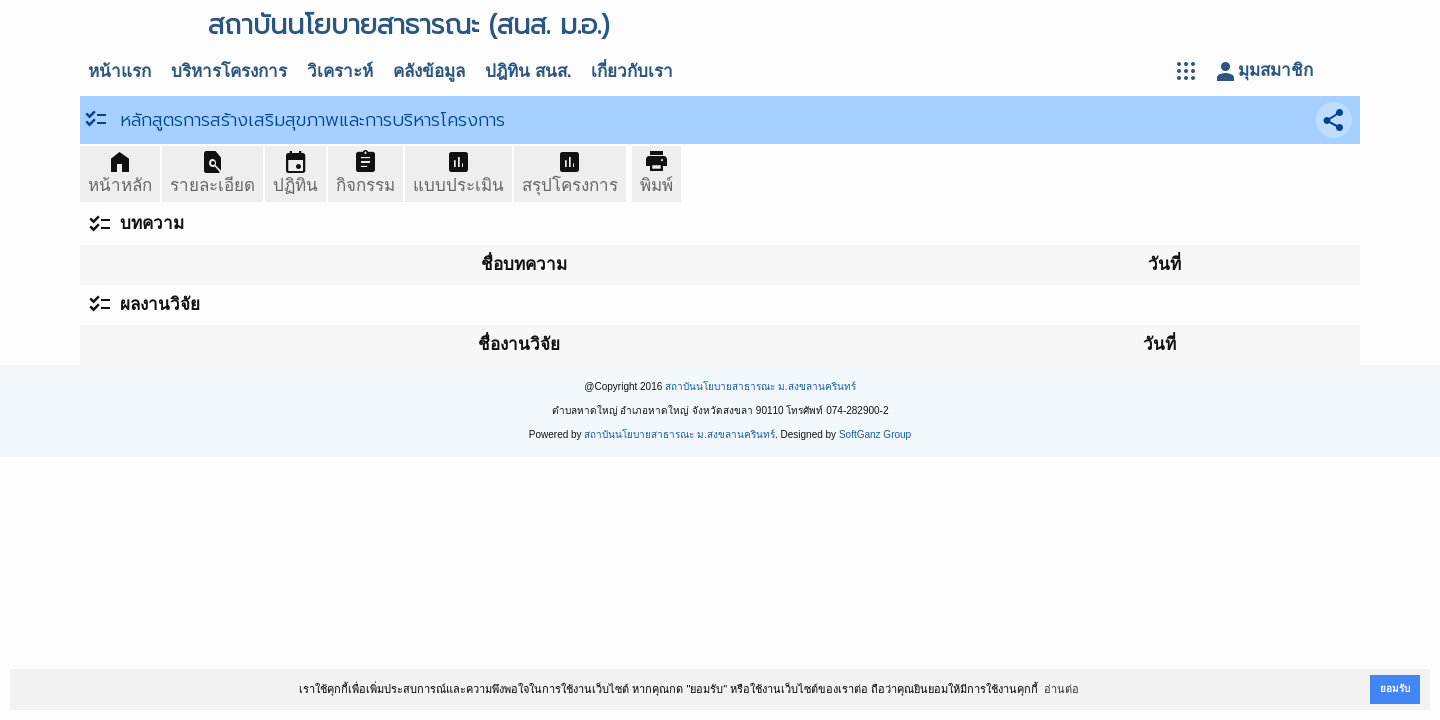  Describe the element at coordinates (119, 71) in the screenshot. I see `หน้าแรก` at that location.